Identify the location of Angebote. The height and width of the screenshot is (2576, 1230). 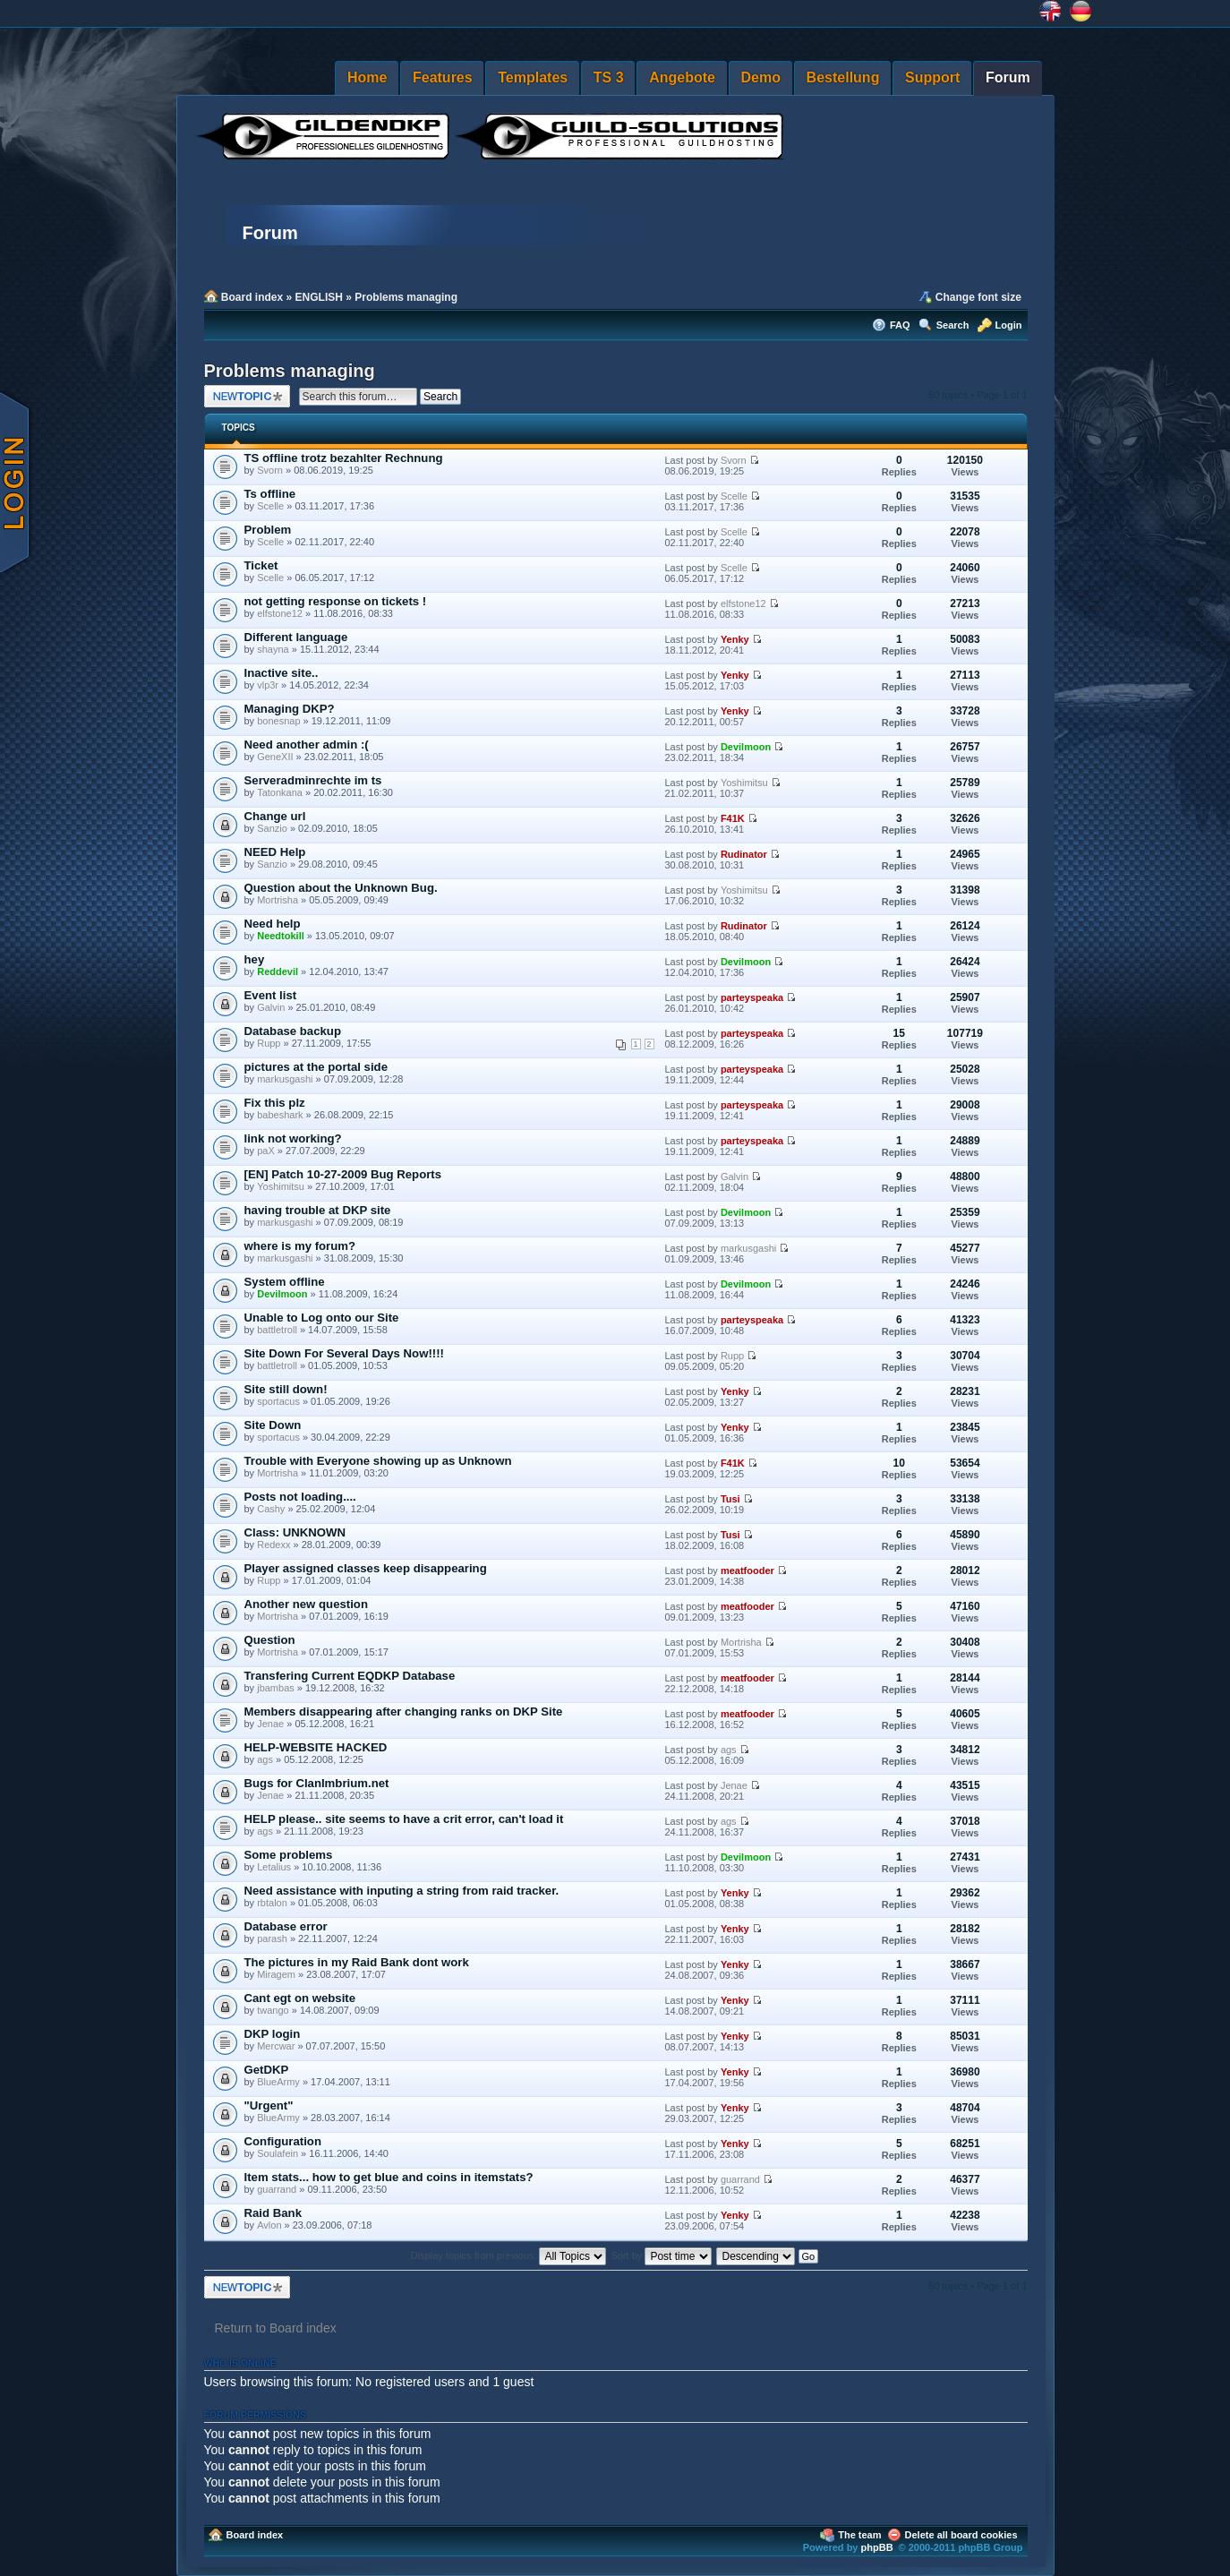
(682, 77).